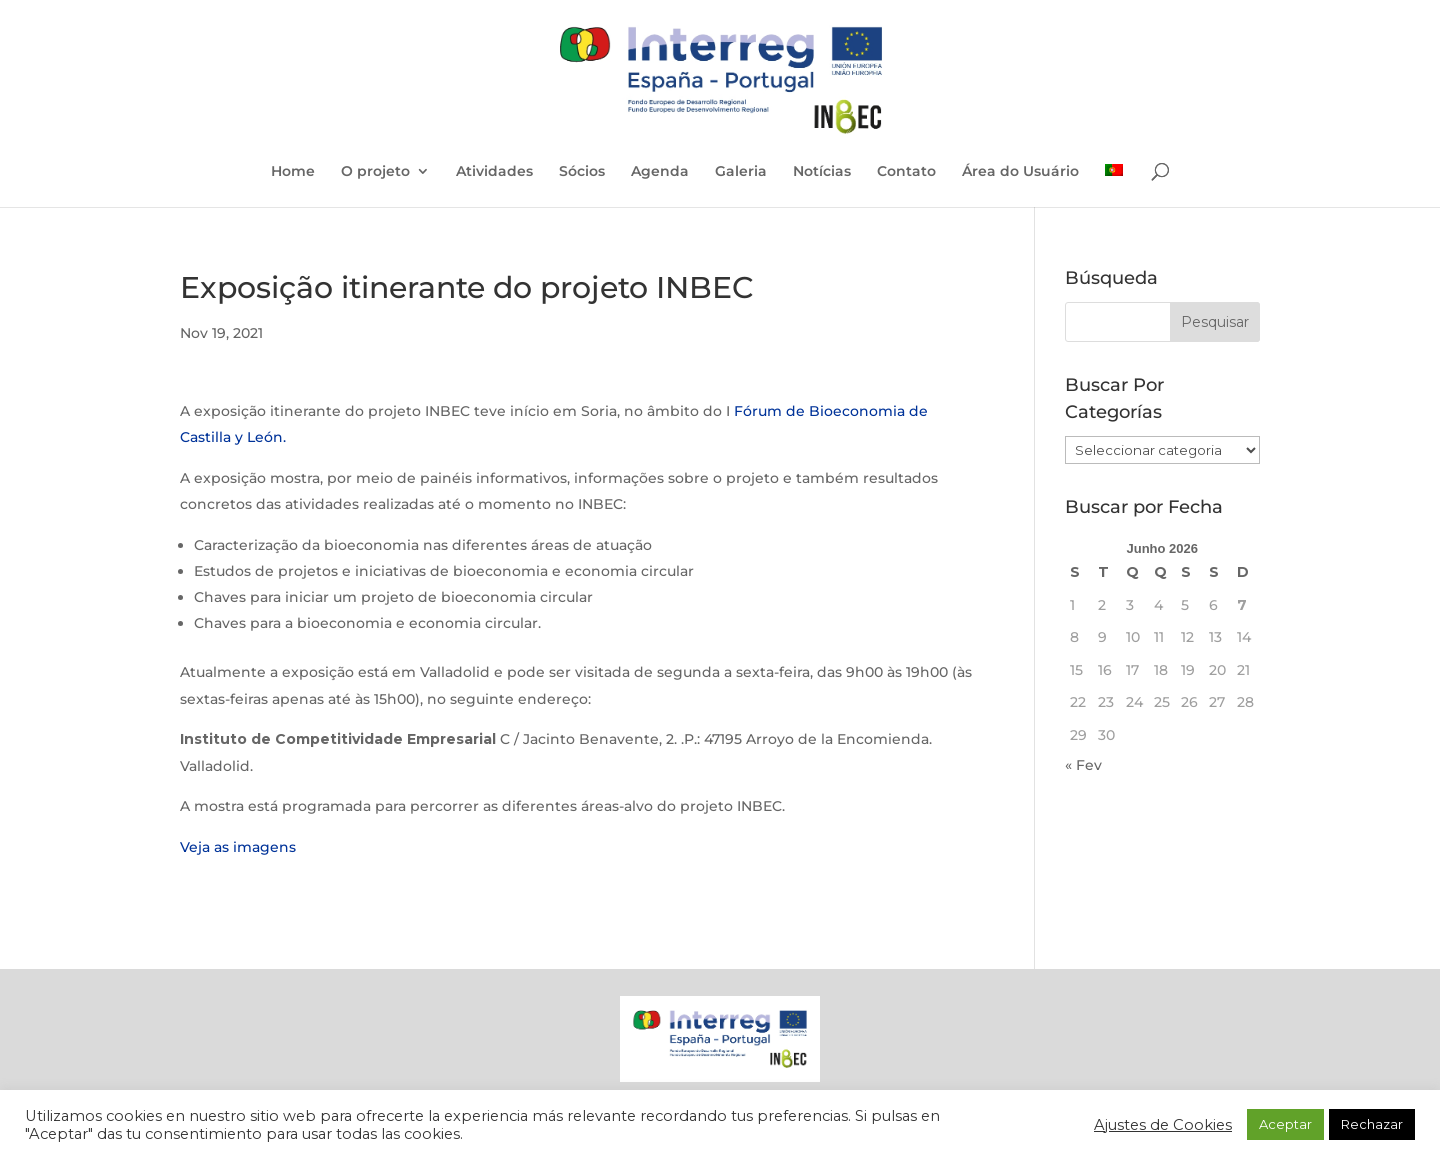 The width and height of the screenshot is (1440, 1159). What do you see at coordinates (238, 847) in the screenshot?
I see `Veja as imagens` at bounding box center [238, 847].